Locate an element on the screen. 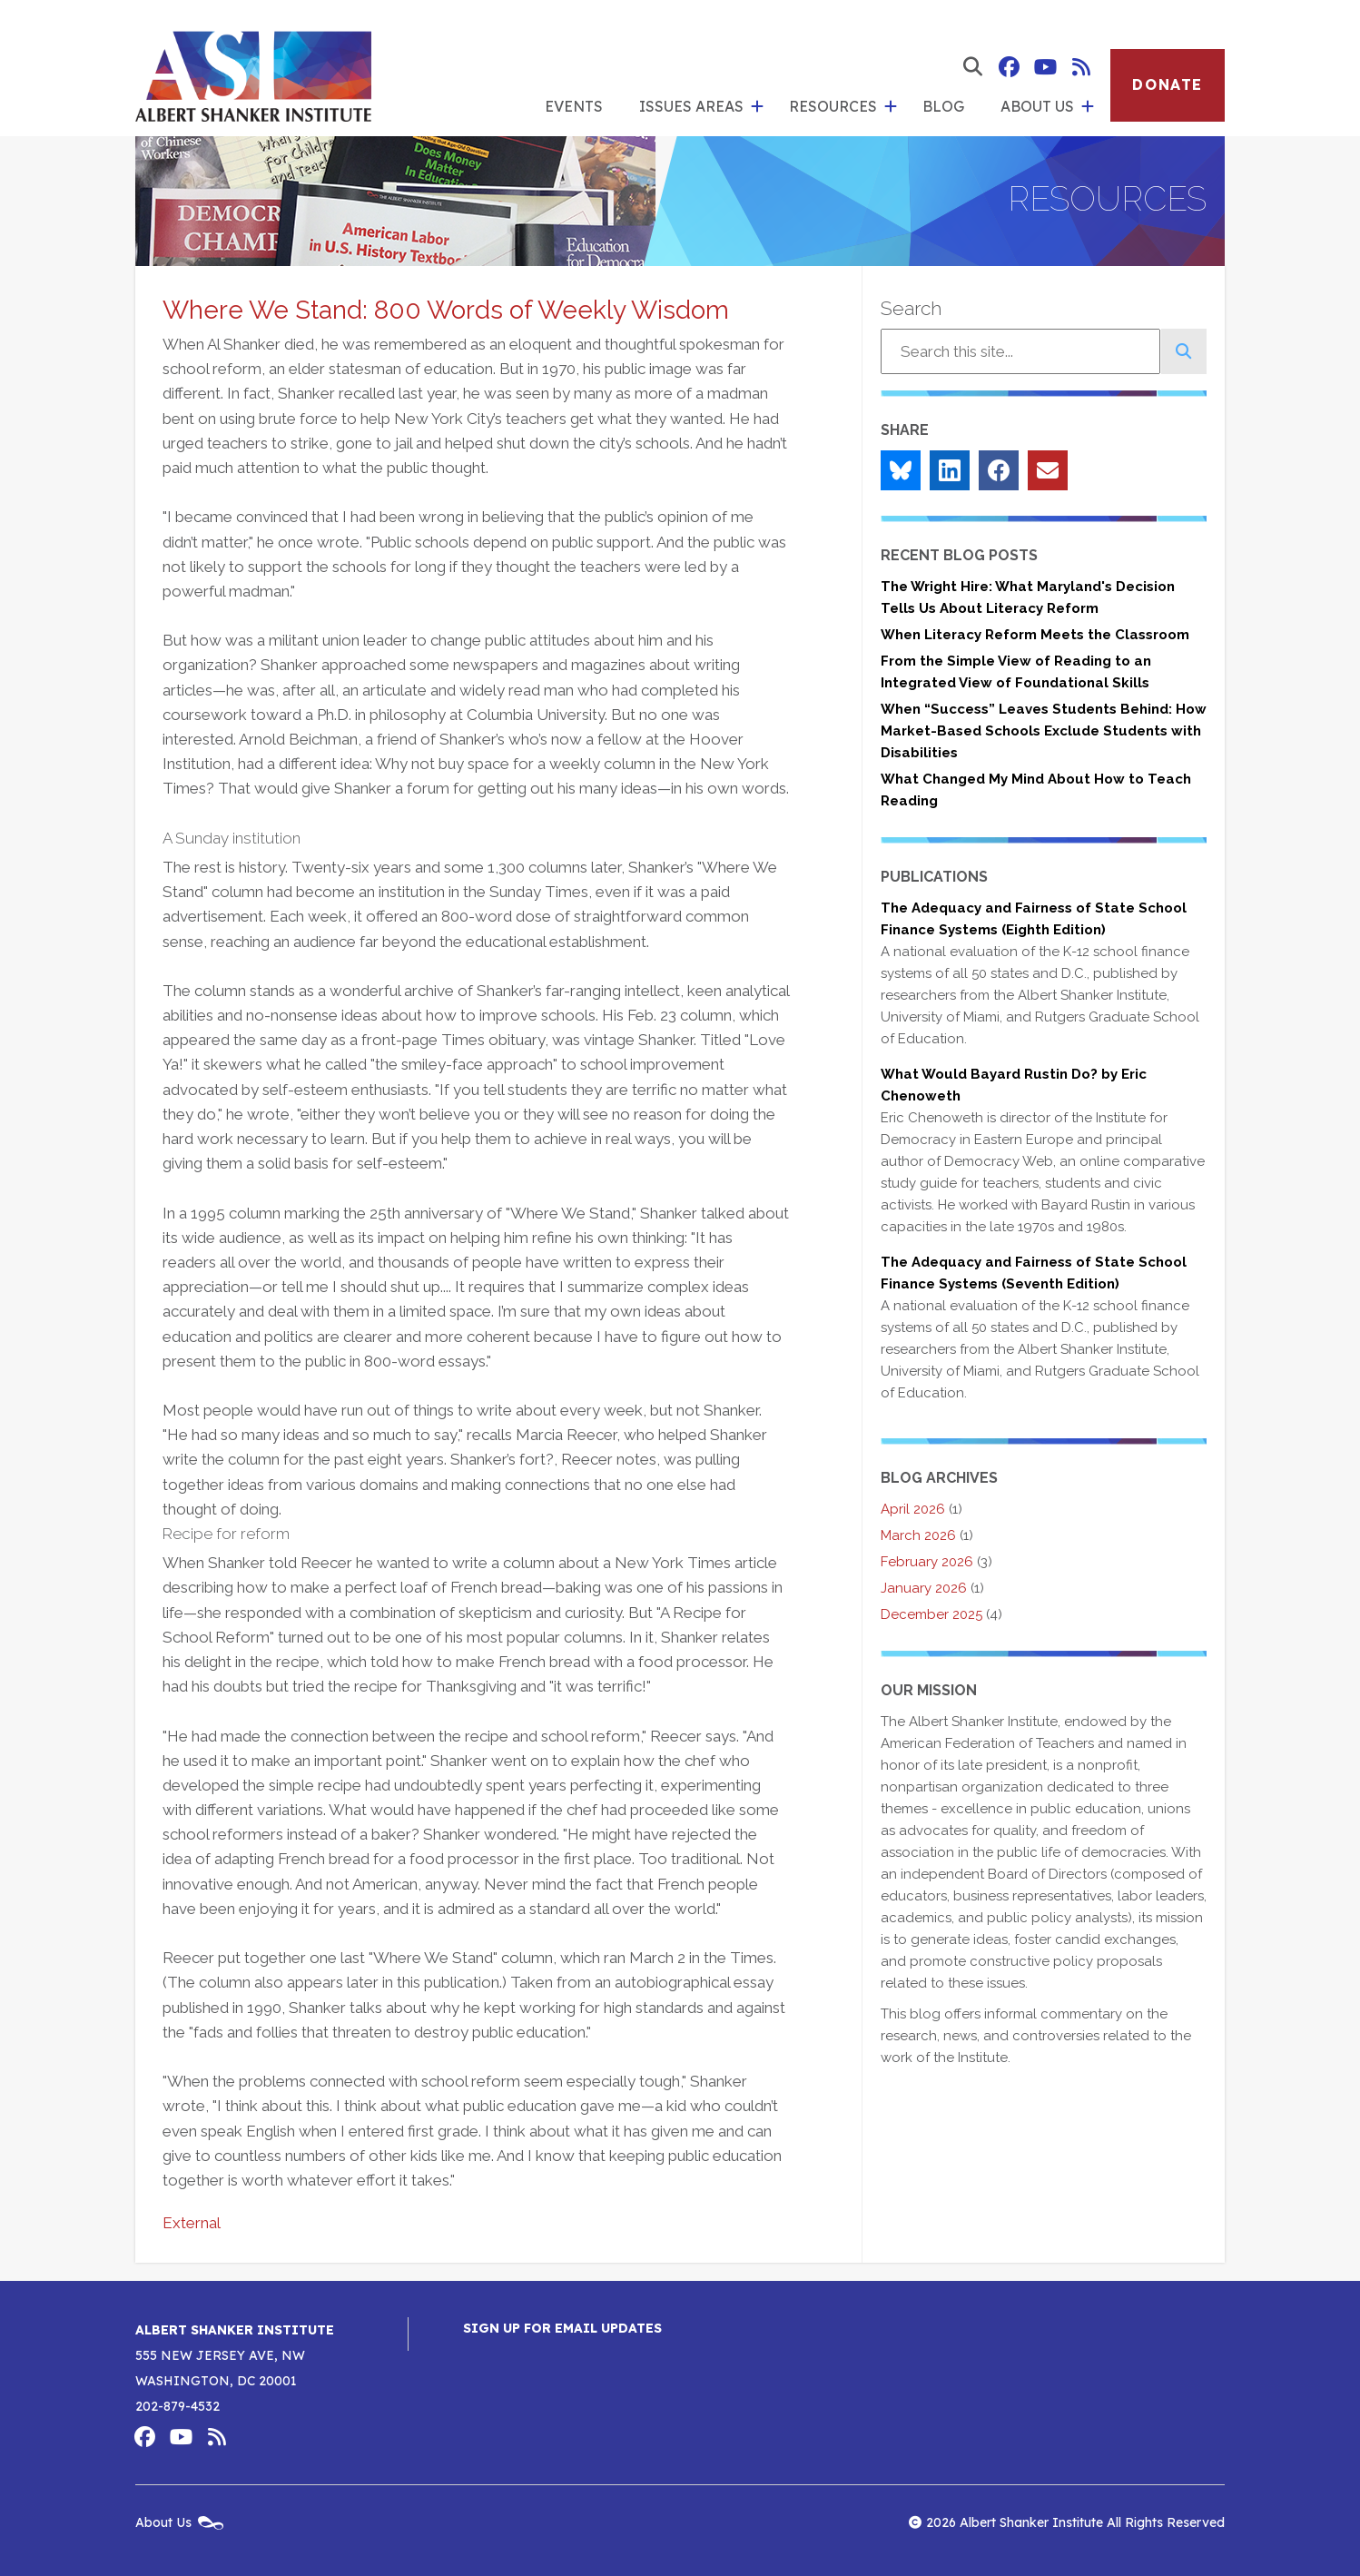  [show search form] is located at coordinates (972, 67).